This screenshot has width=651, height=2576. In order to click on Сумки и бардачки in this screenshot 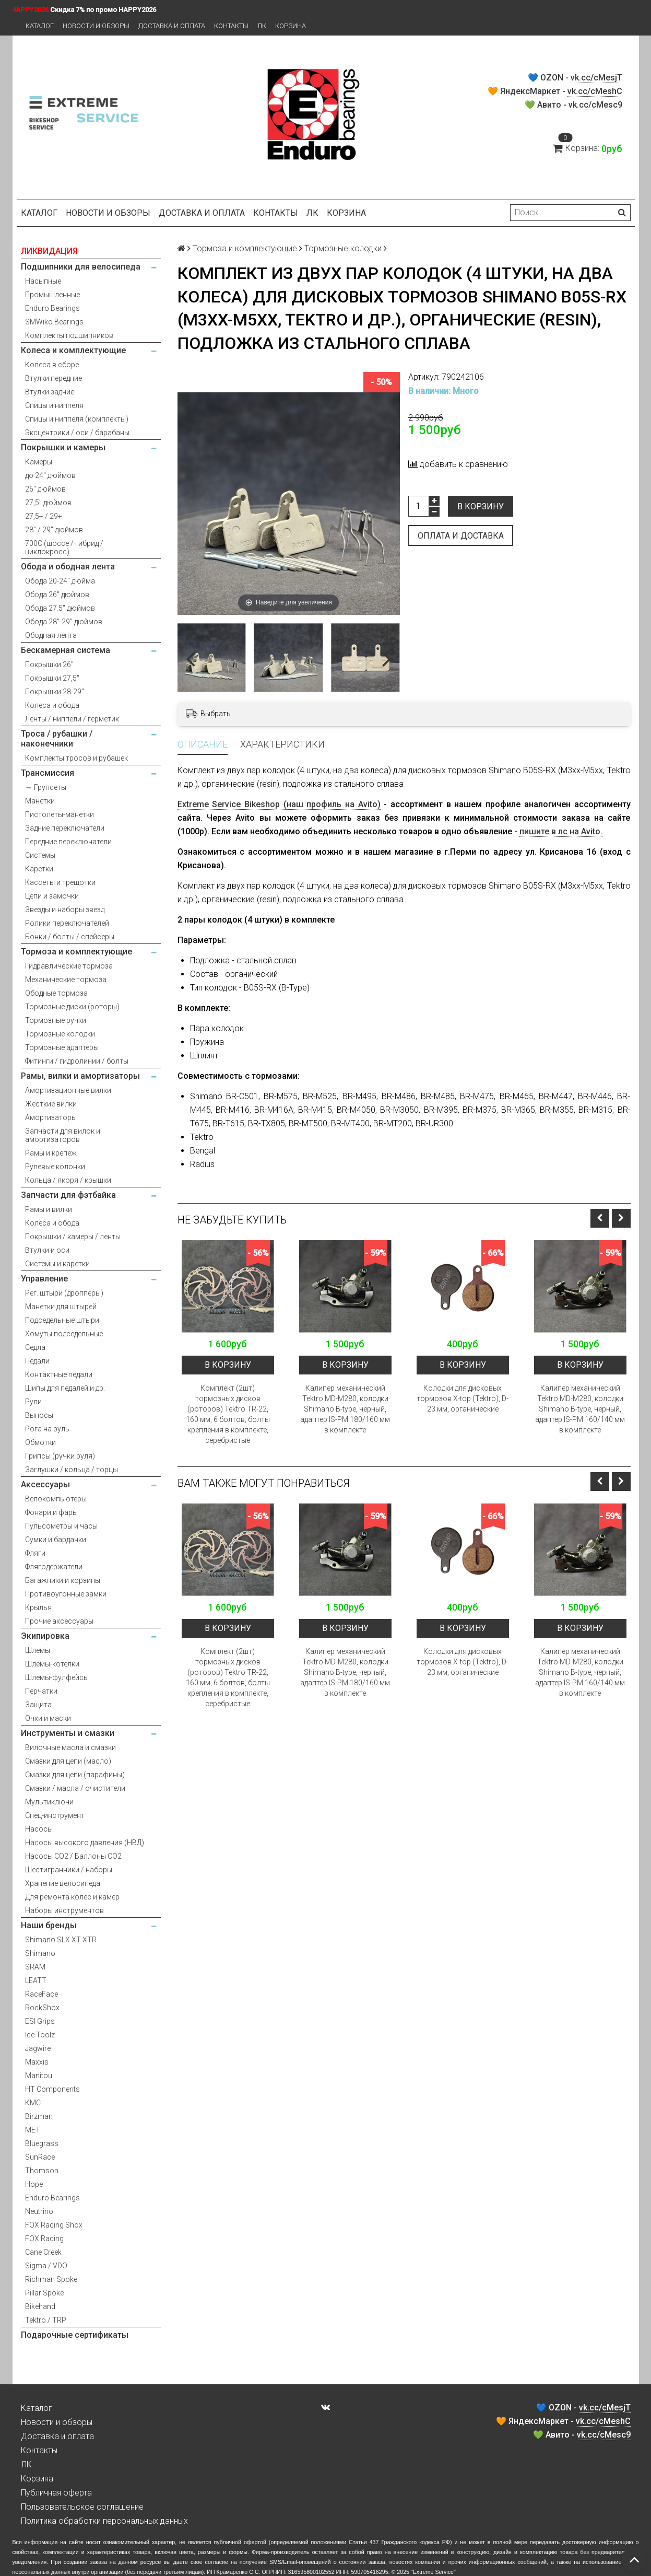, I will do `click(55, 1539)`.